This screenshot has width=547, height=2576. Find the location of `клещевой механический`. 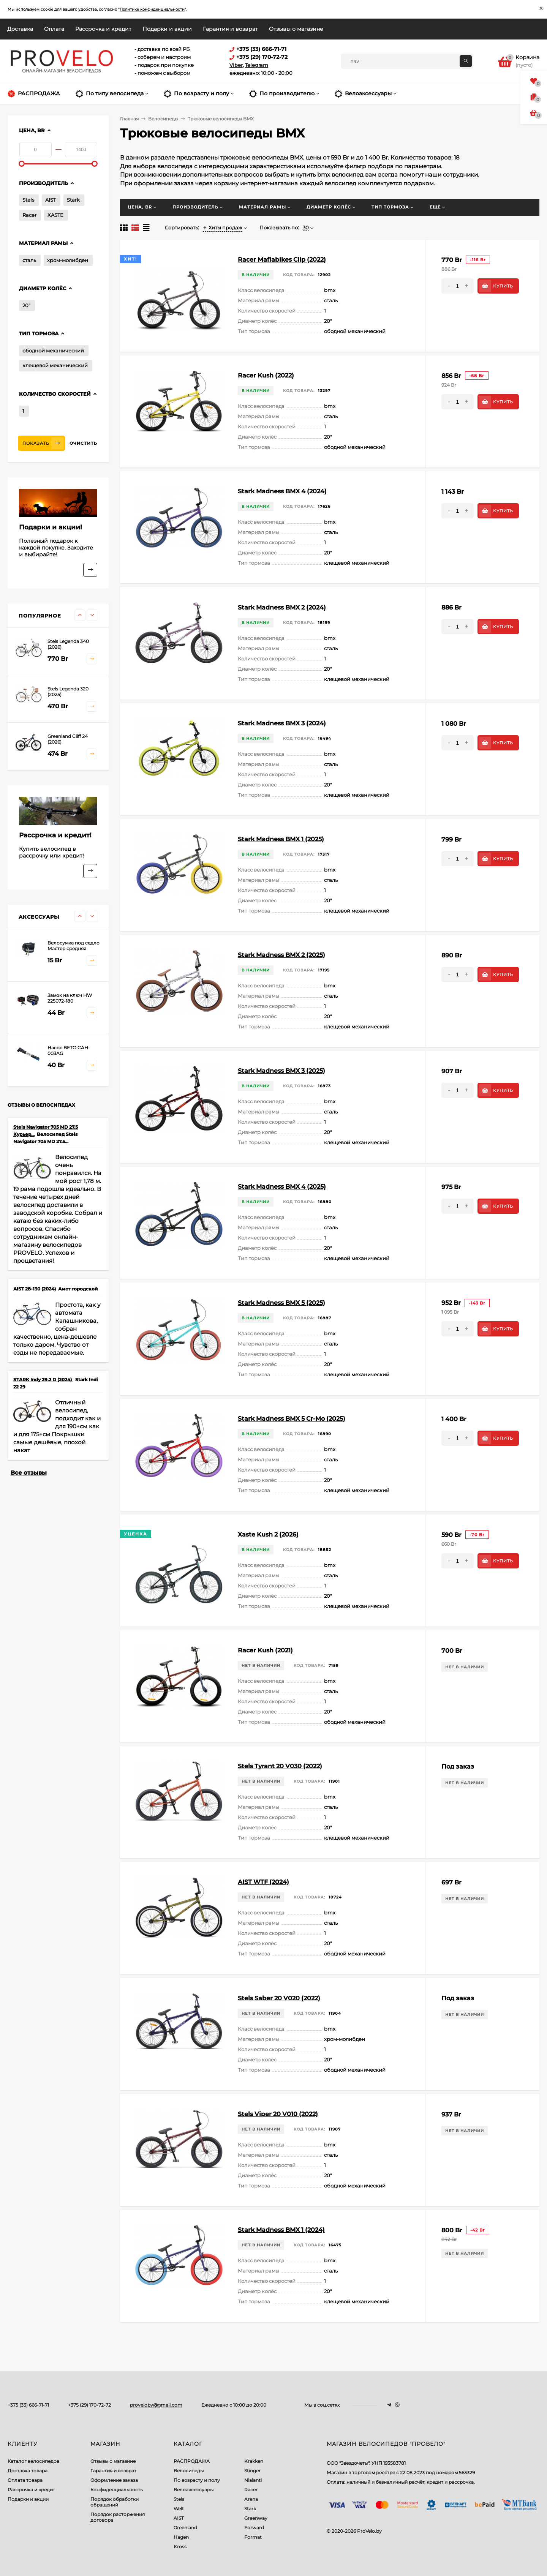

клещевой механический is located at coordinates (55, 365).